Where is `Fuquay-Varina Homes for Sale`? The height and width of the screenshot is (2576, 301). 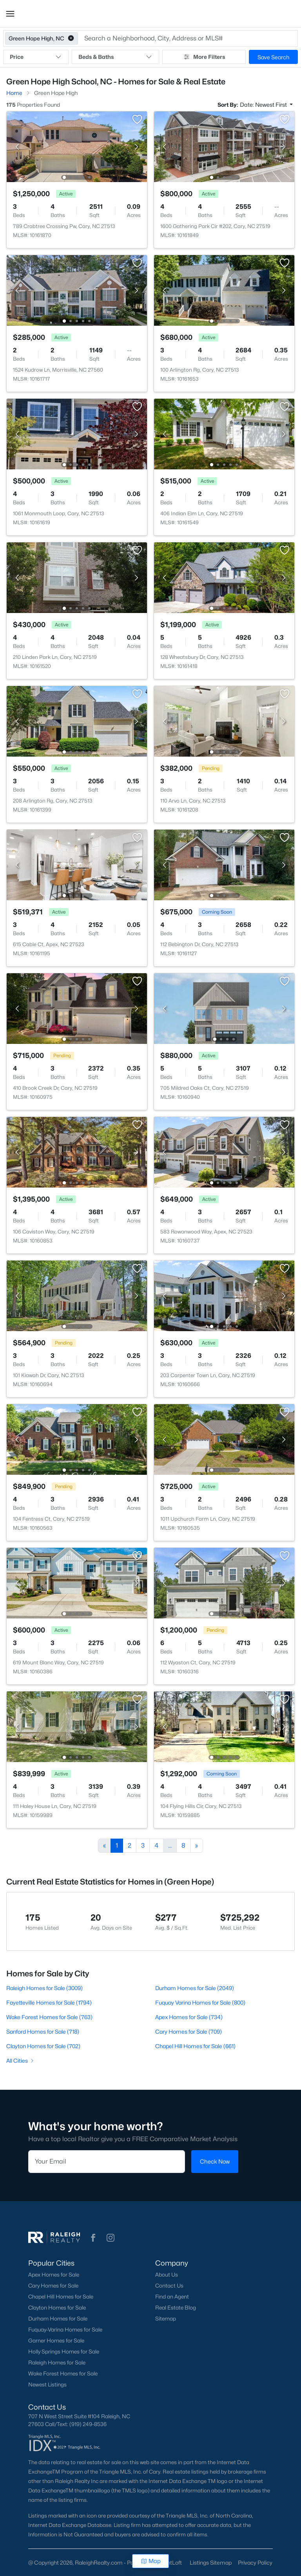
Fuquay-Varina Homes for Sale is located at coordinates (65, 2329).